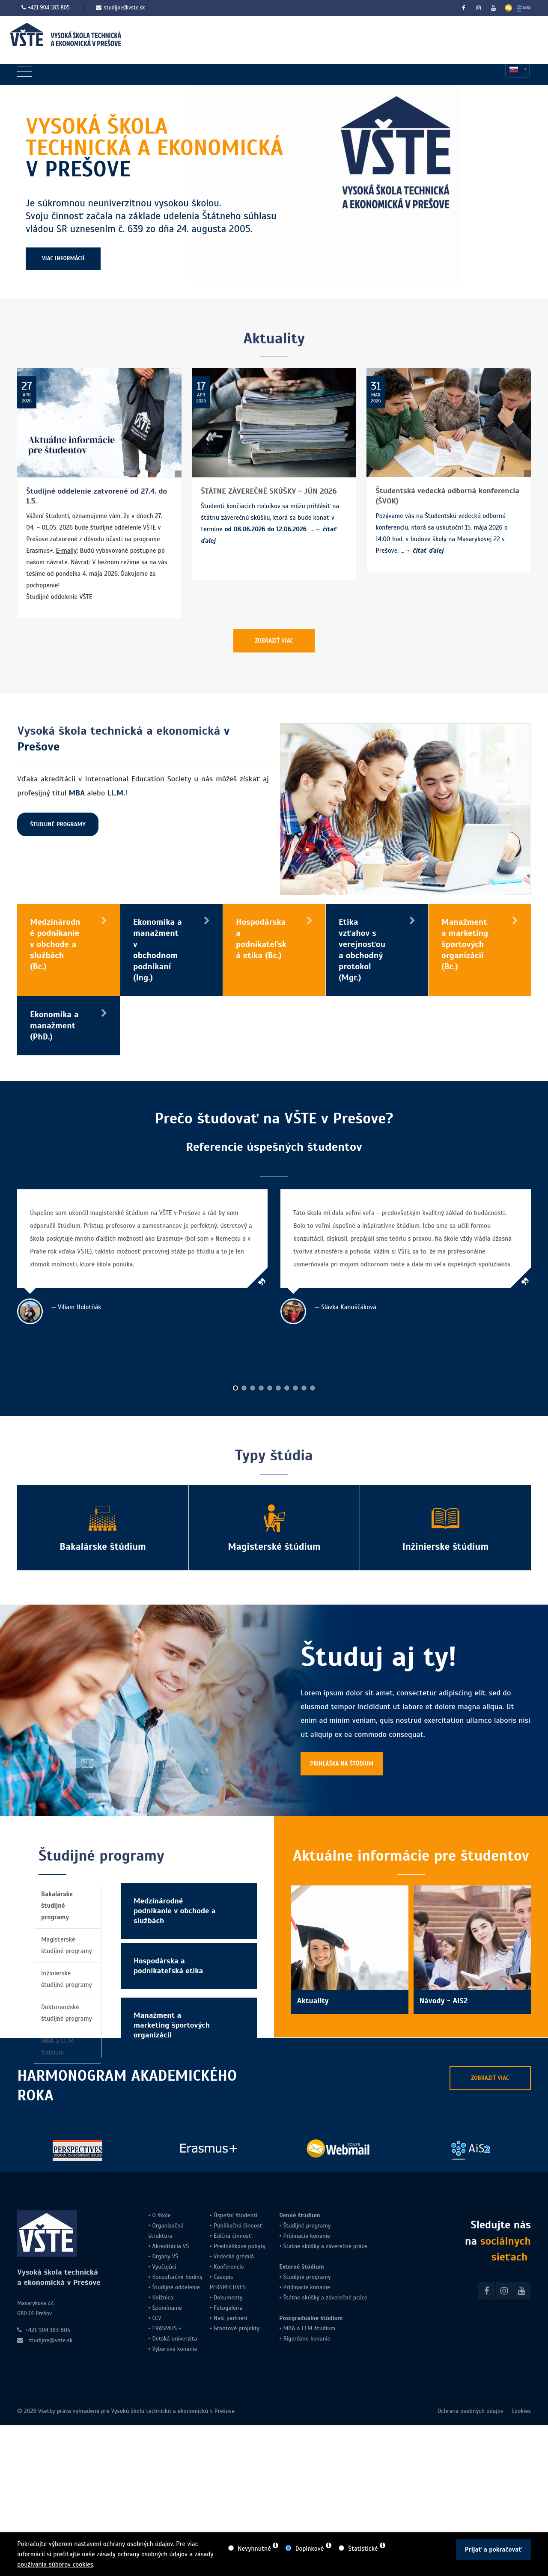  Describe the element at coordinates (58, 824) in the screenshot. I see `ŠTUDIJNÉ PROGRAMY` at that location.